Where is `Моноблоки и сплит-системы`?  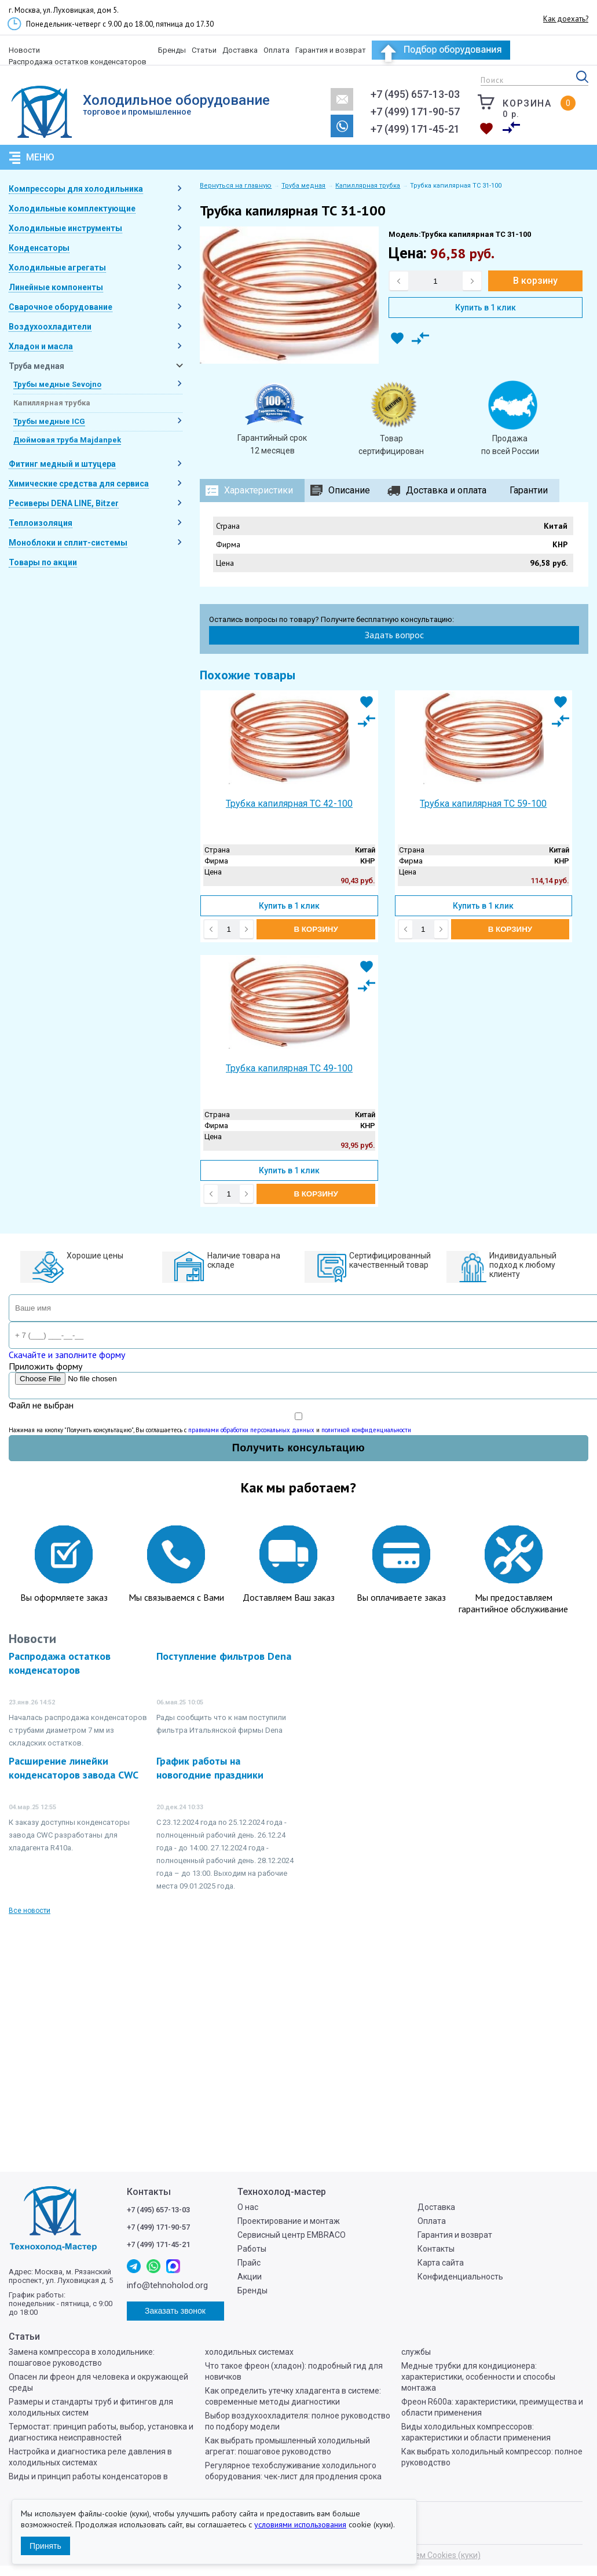
Моноблоки и сплит-системы is located at coordinates (68, 542).